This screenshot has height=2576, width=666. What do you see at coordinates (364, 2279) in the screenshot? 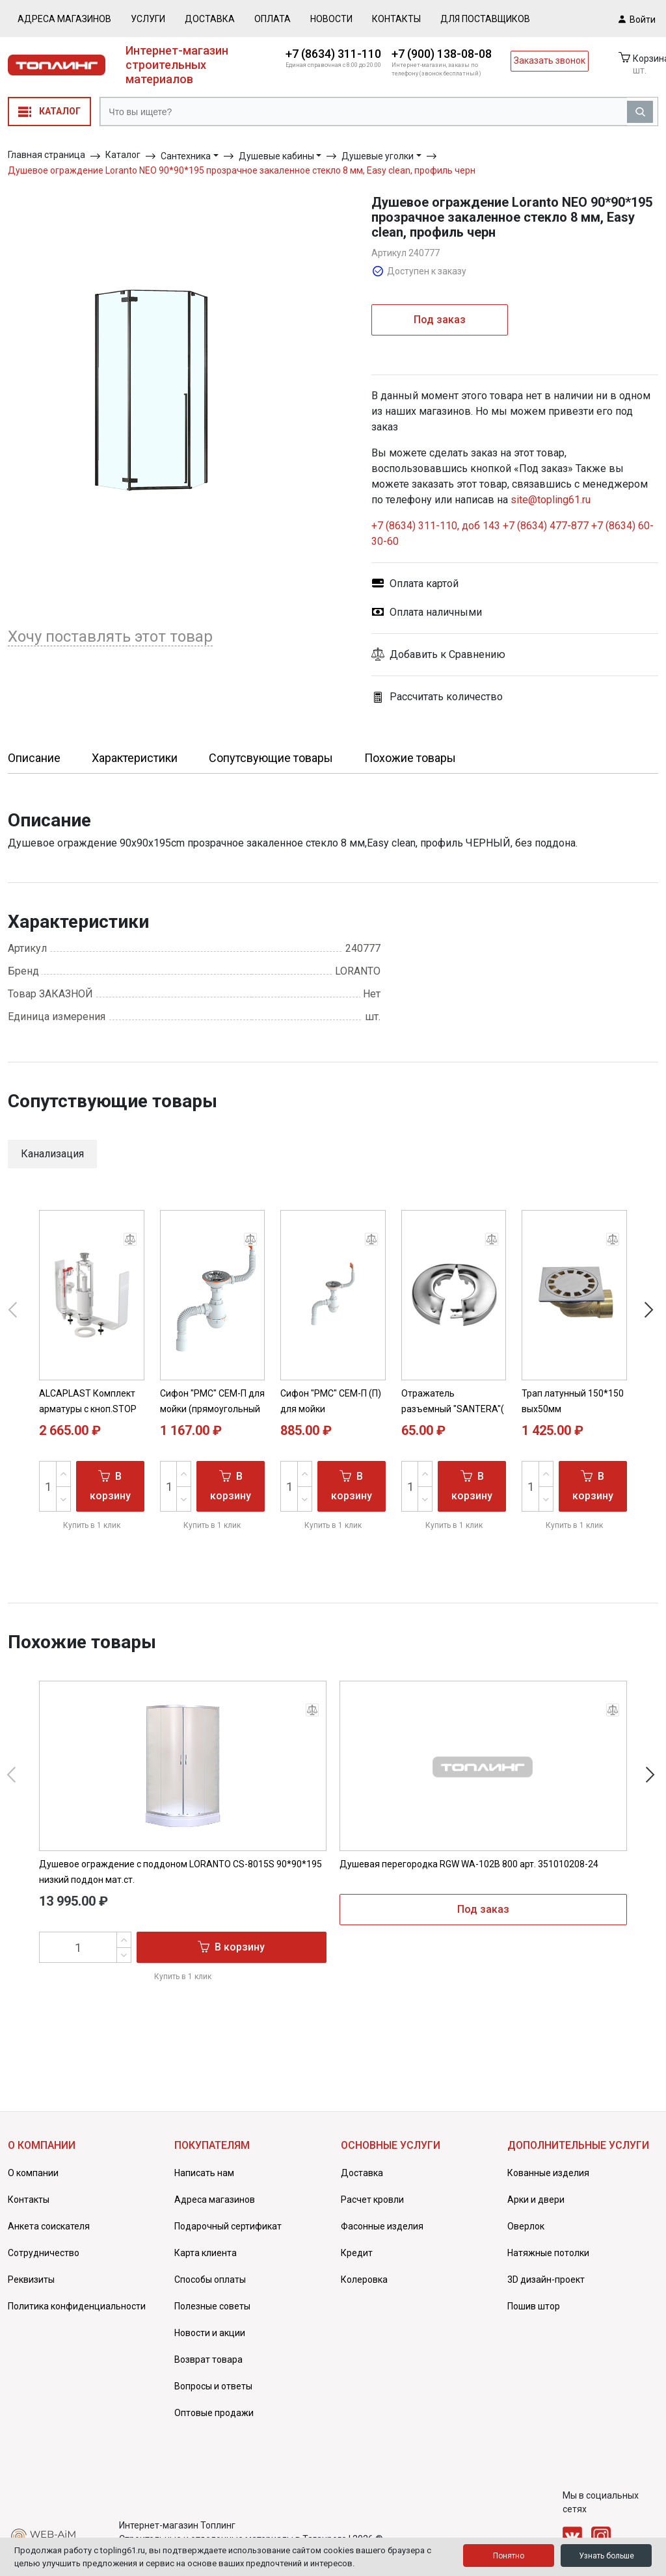
I see `Колеровка` at bounding box center [364, 2279].